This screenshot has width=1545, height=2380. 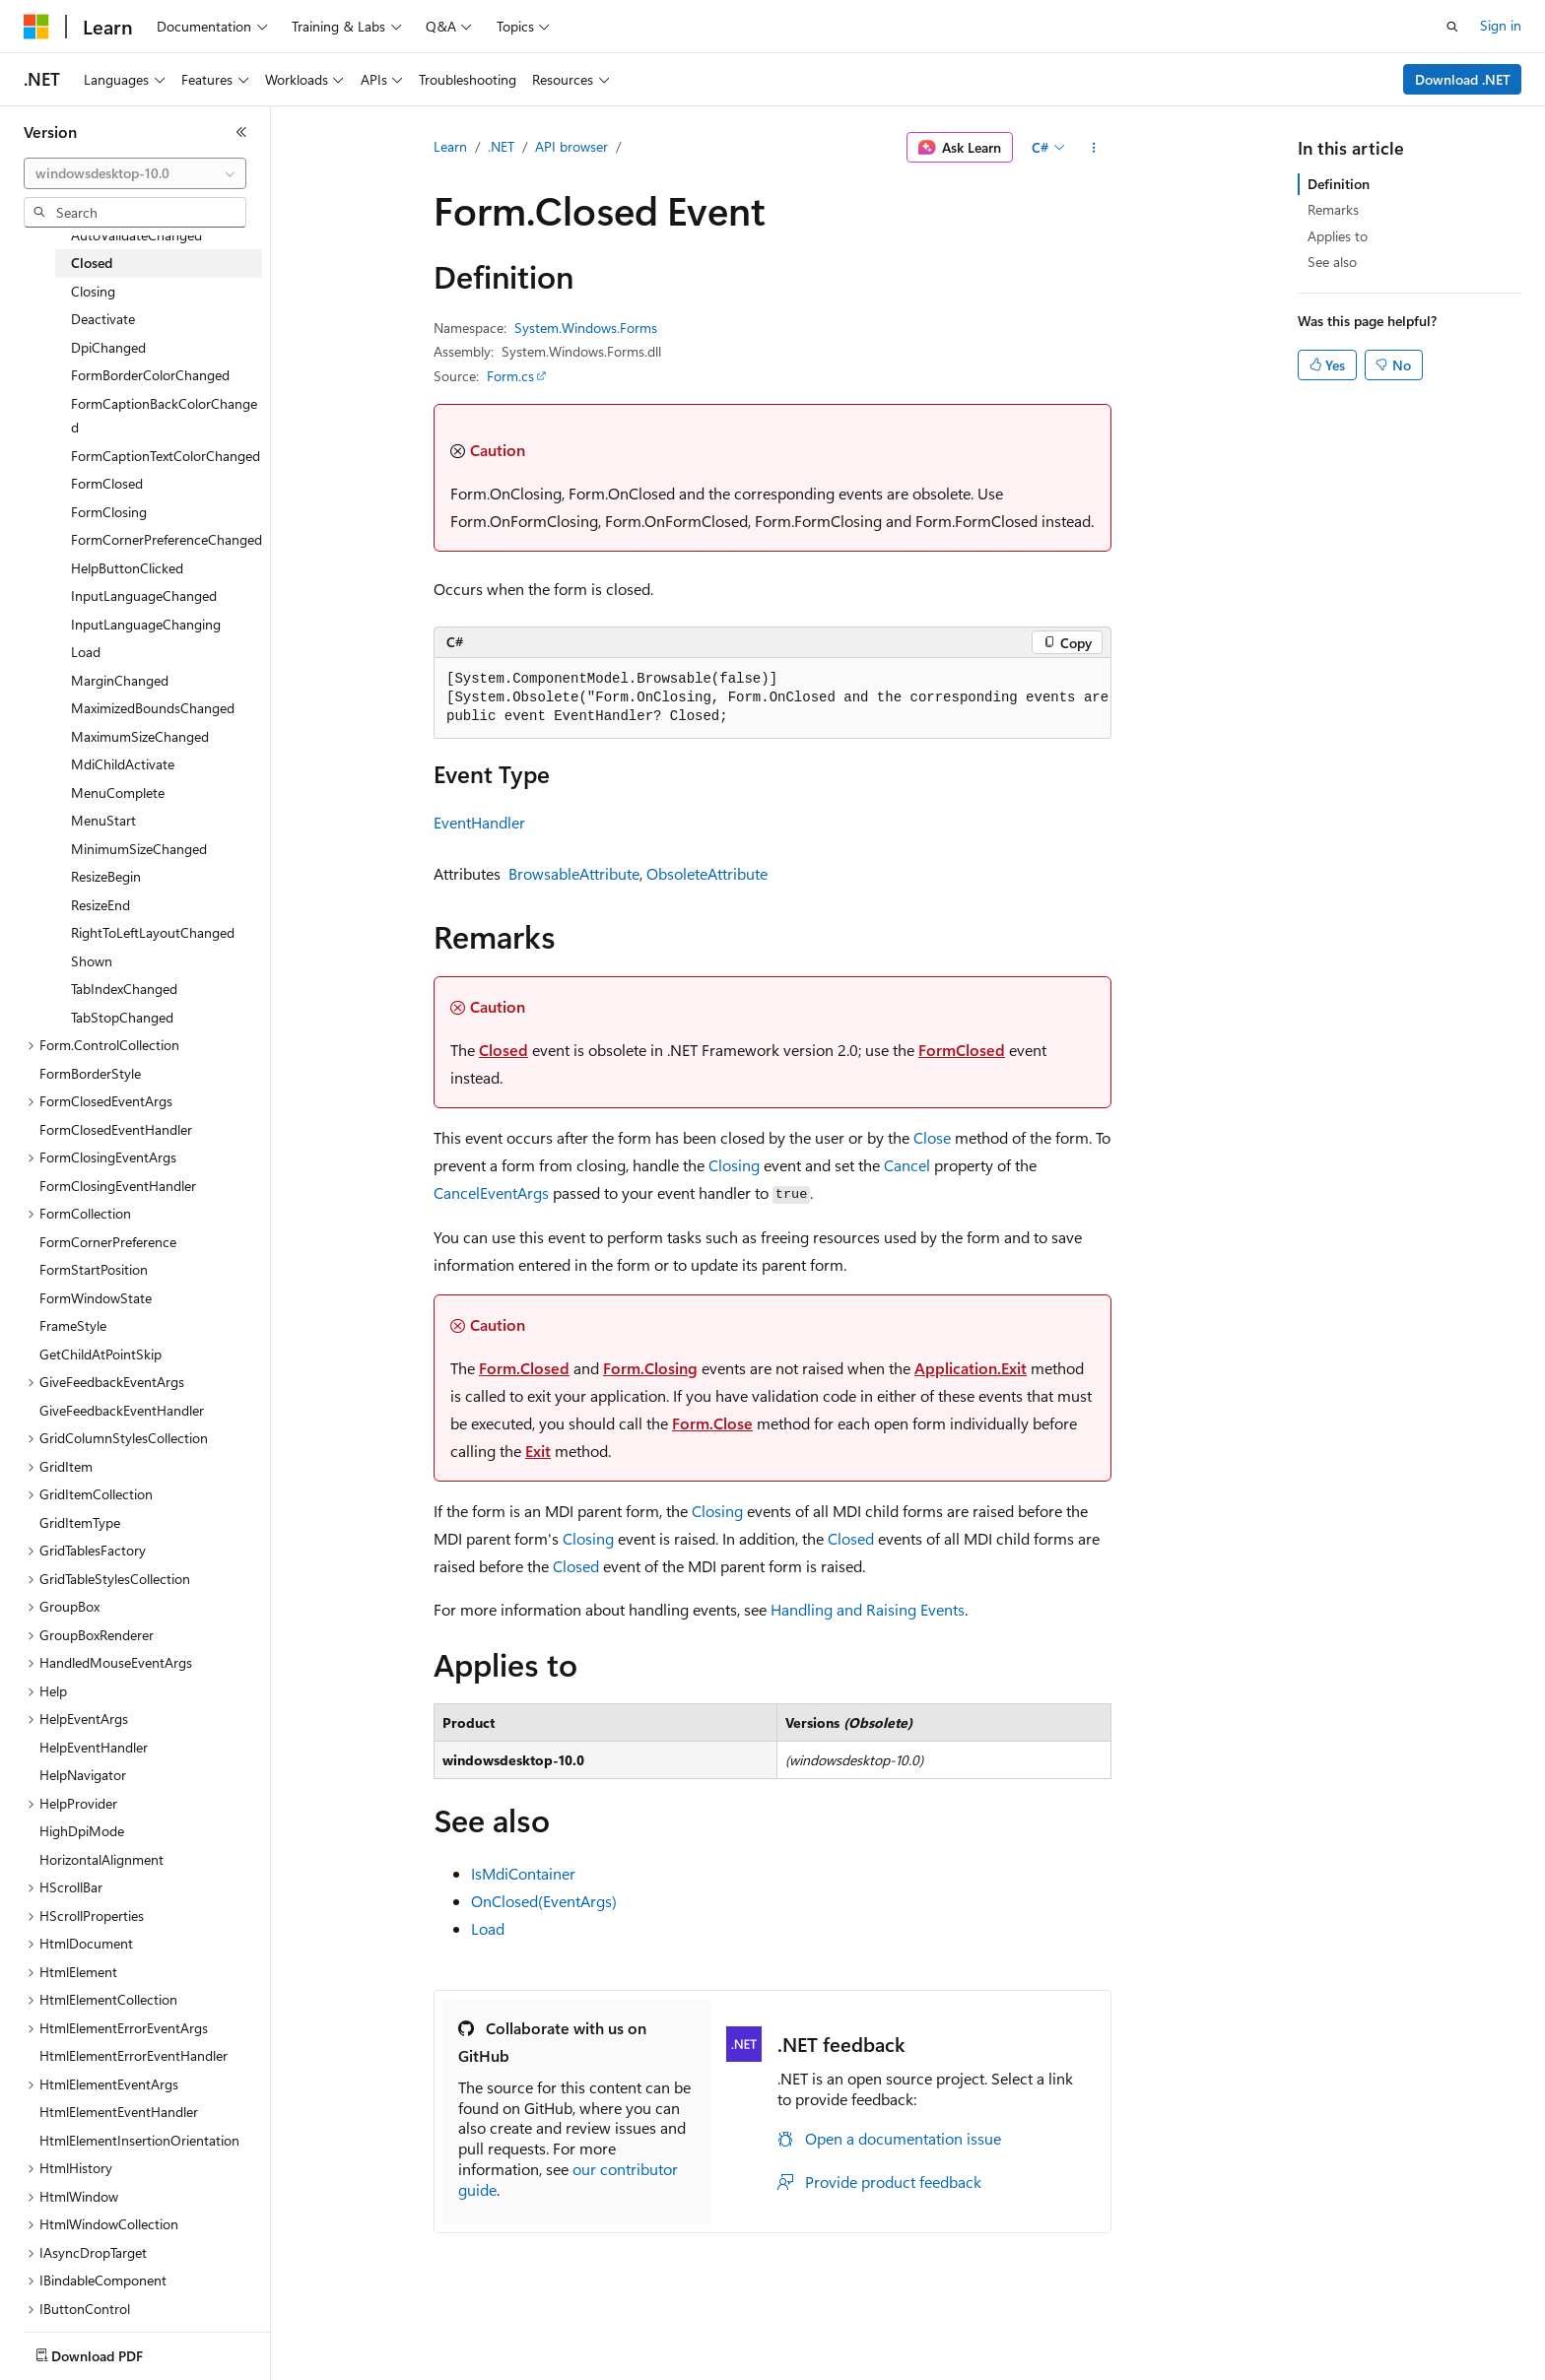 I want to click on HelpEventHandler [treeitem], so click(x=93, y=1747).